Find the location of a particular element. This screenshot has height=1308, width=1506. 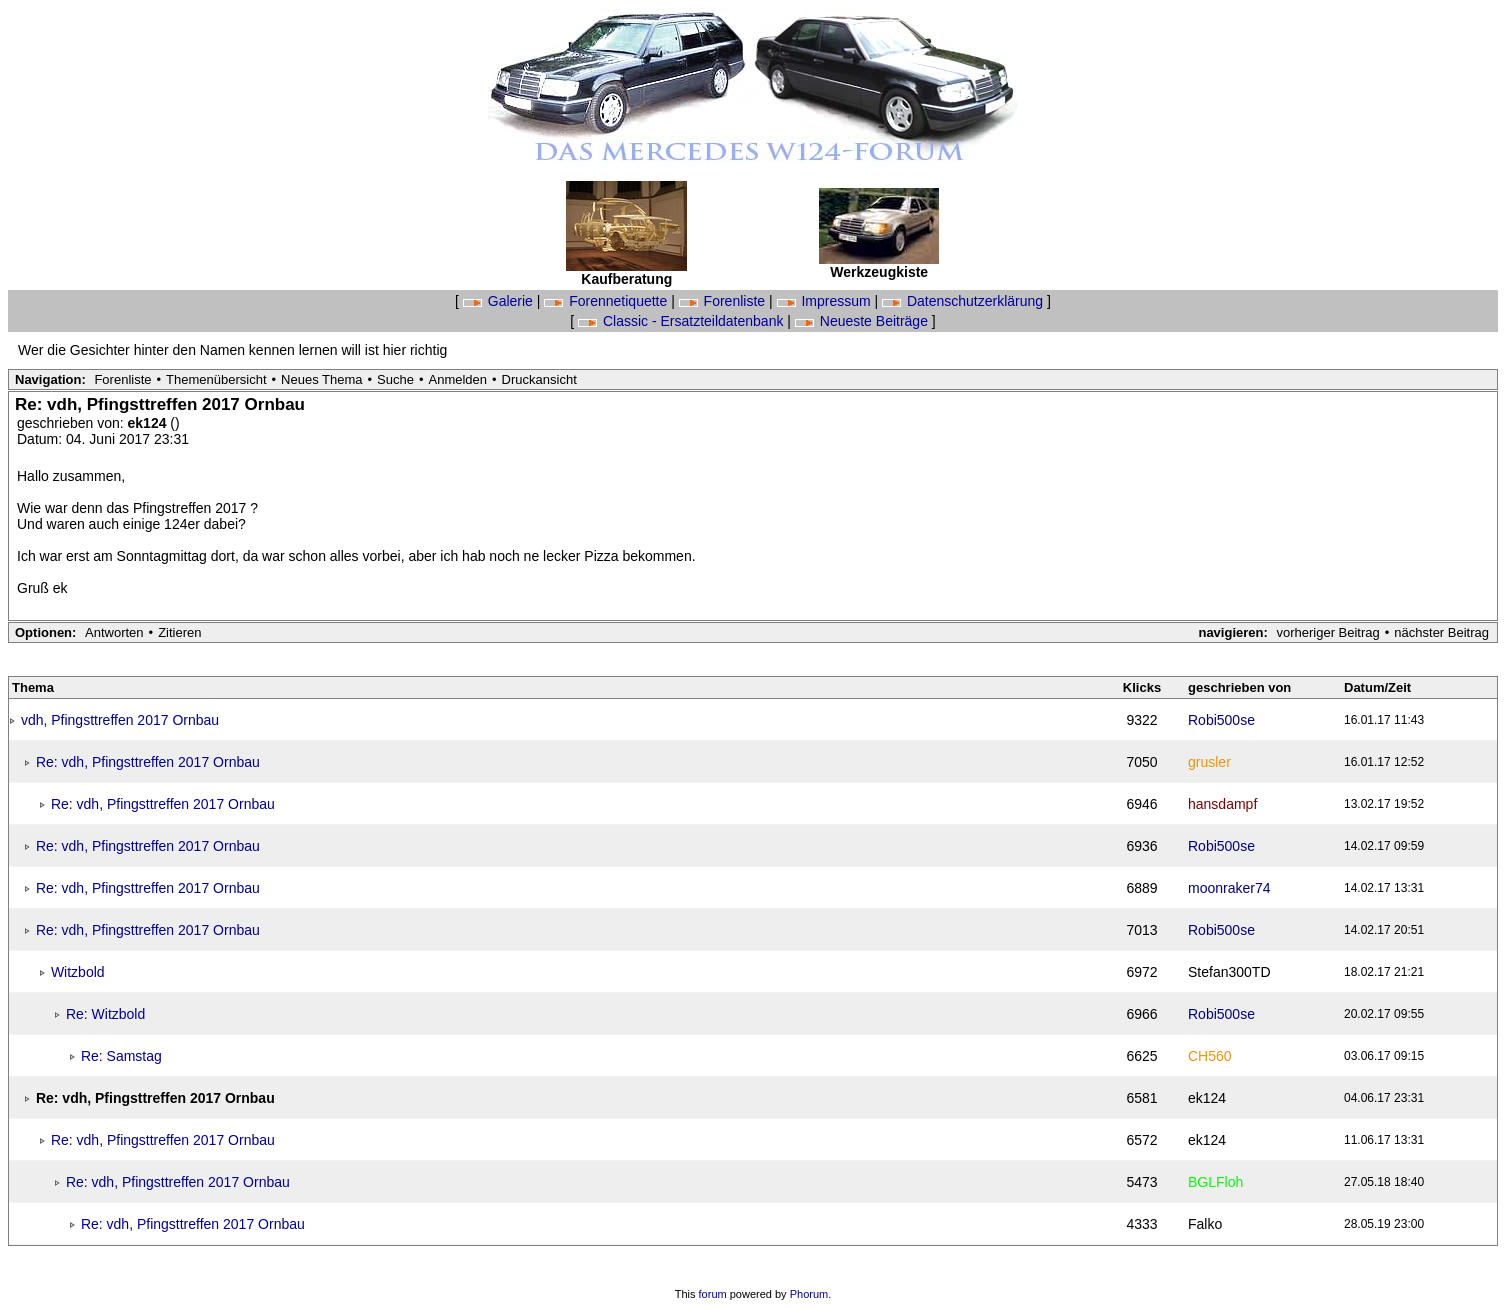

Forenliste is located at coordinates (724, 301).